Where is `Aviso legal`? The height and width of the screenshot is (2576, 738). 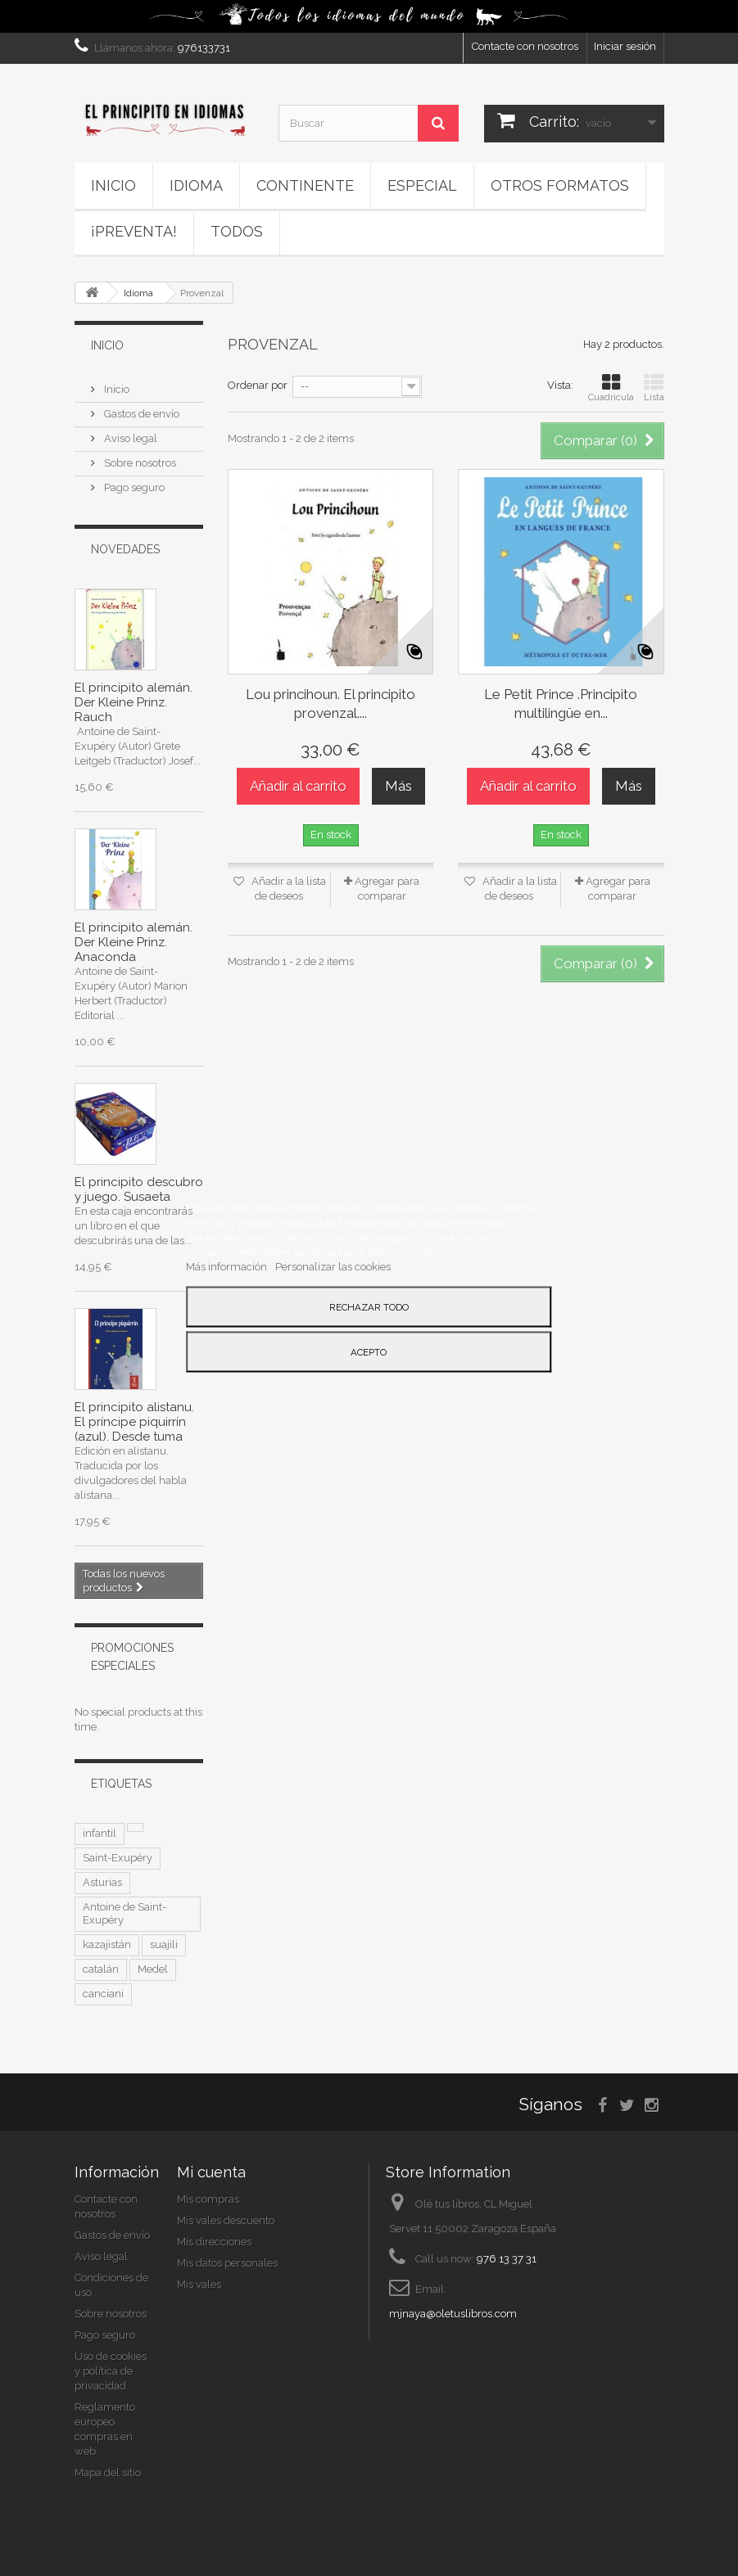
Aviso legal is located at coordinates (129, 438).